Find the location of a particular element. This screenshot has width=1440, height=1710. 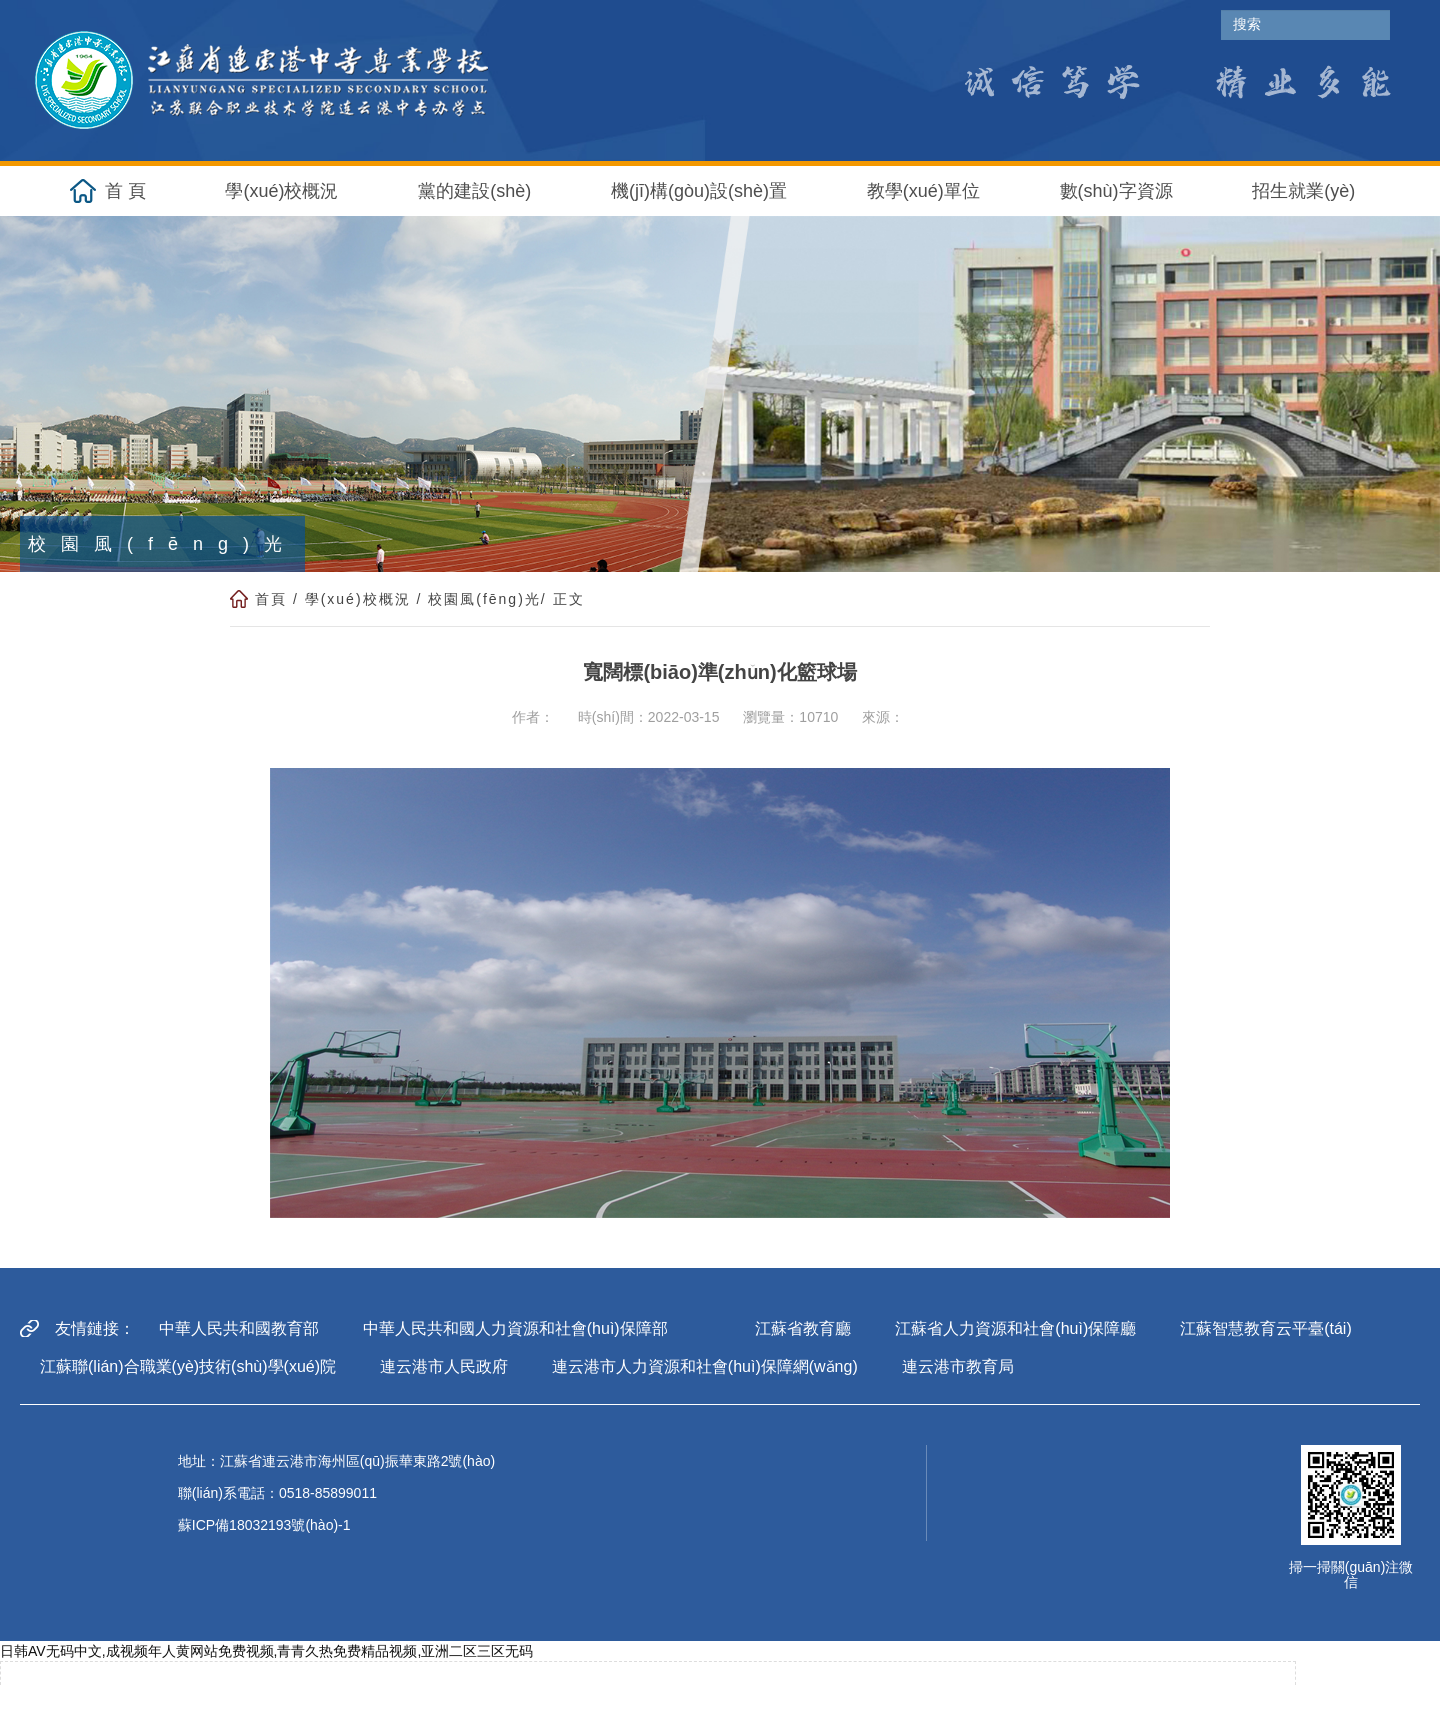

首 頁 [button] is located at coordinates (125, 191).